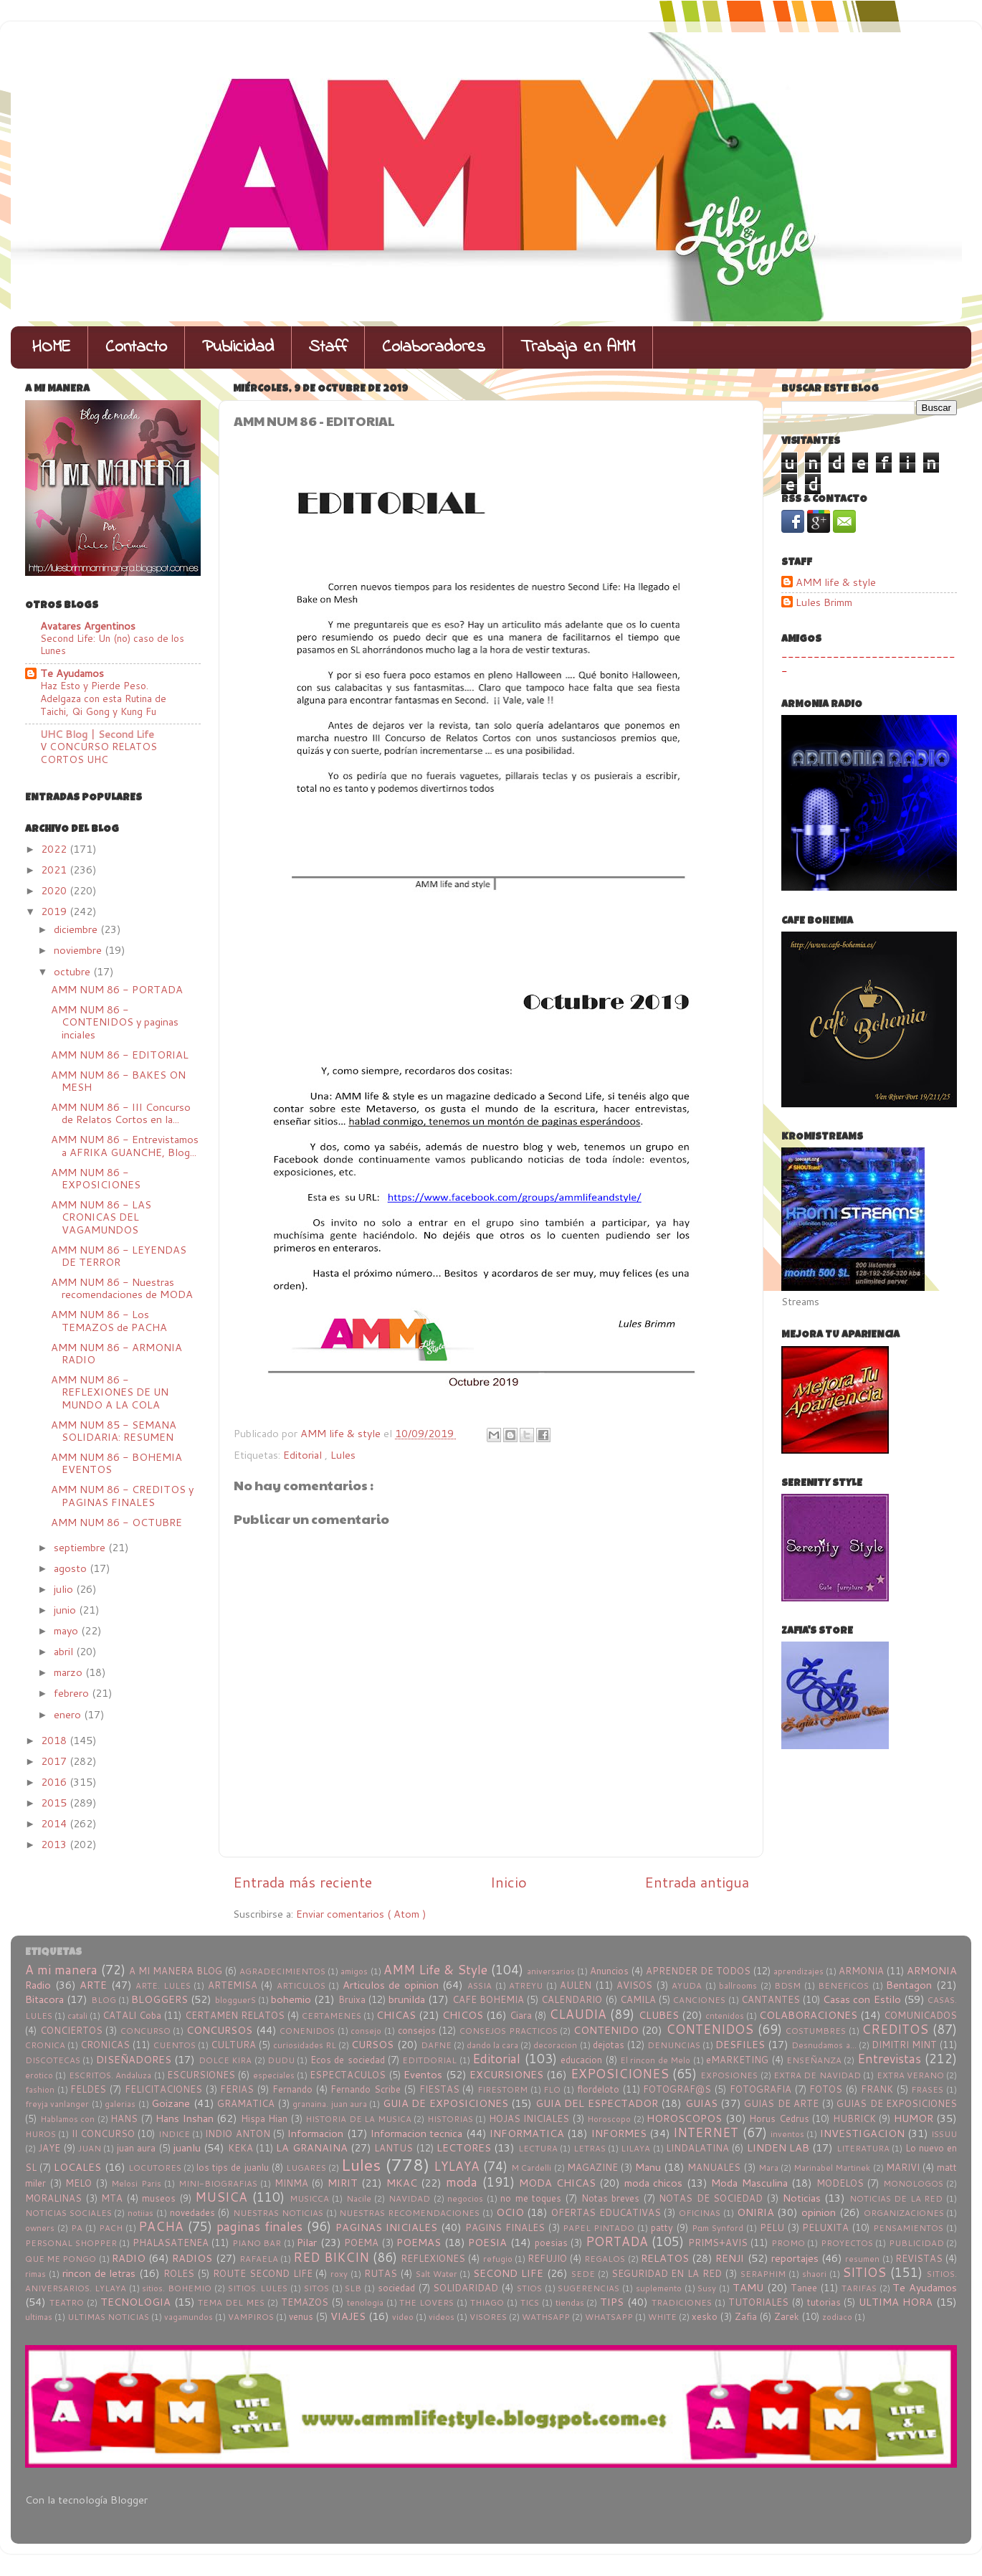 This screenshot has height=2576, width=982. What do you see at coordinates (698, 1970) in the screenshot?
I see `APRENDER DE TODOS` at bounding box center [698, 1970].